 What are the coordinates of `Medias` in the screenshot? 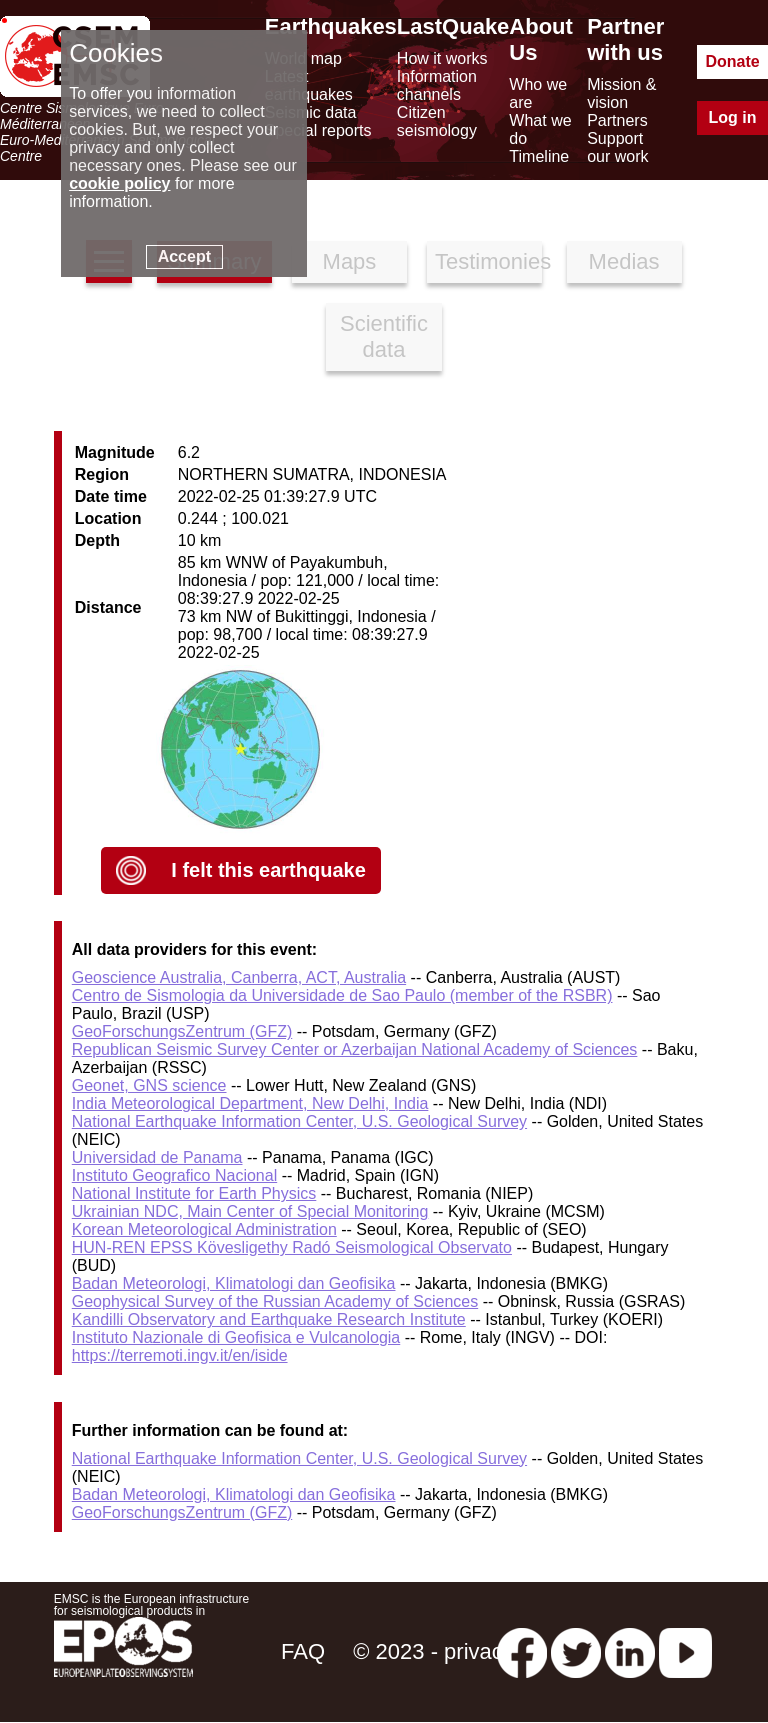 It's located at (624, 261).